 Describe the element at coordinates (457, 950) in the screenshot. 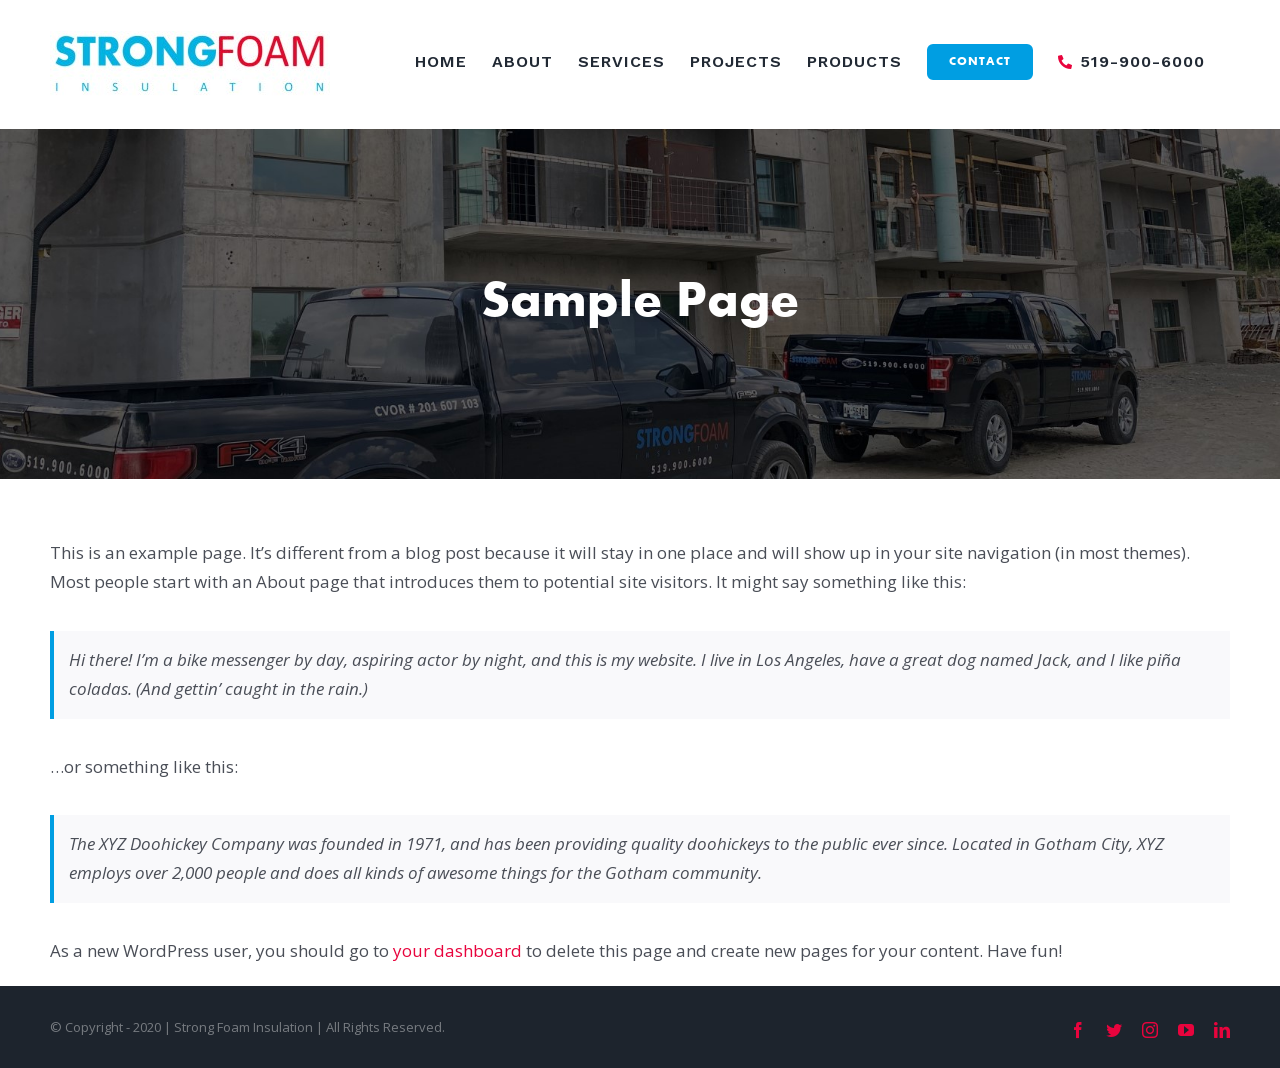

I see `your dashboard` at that location.